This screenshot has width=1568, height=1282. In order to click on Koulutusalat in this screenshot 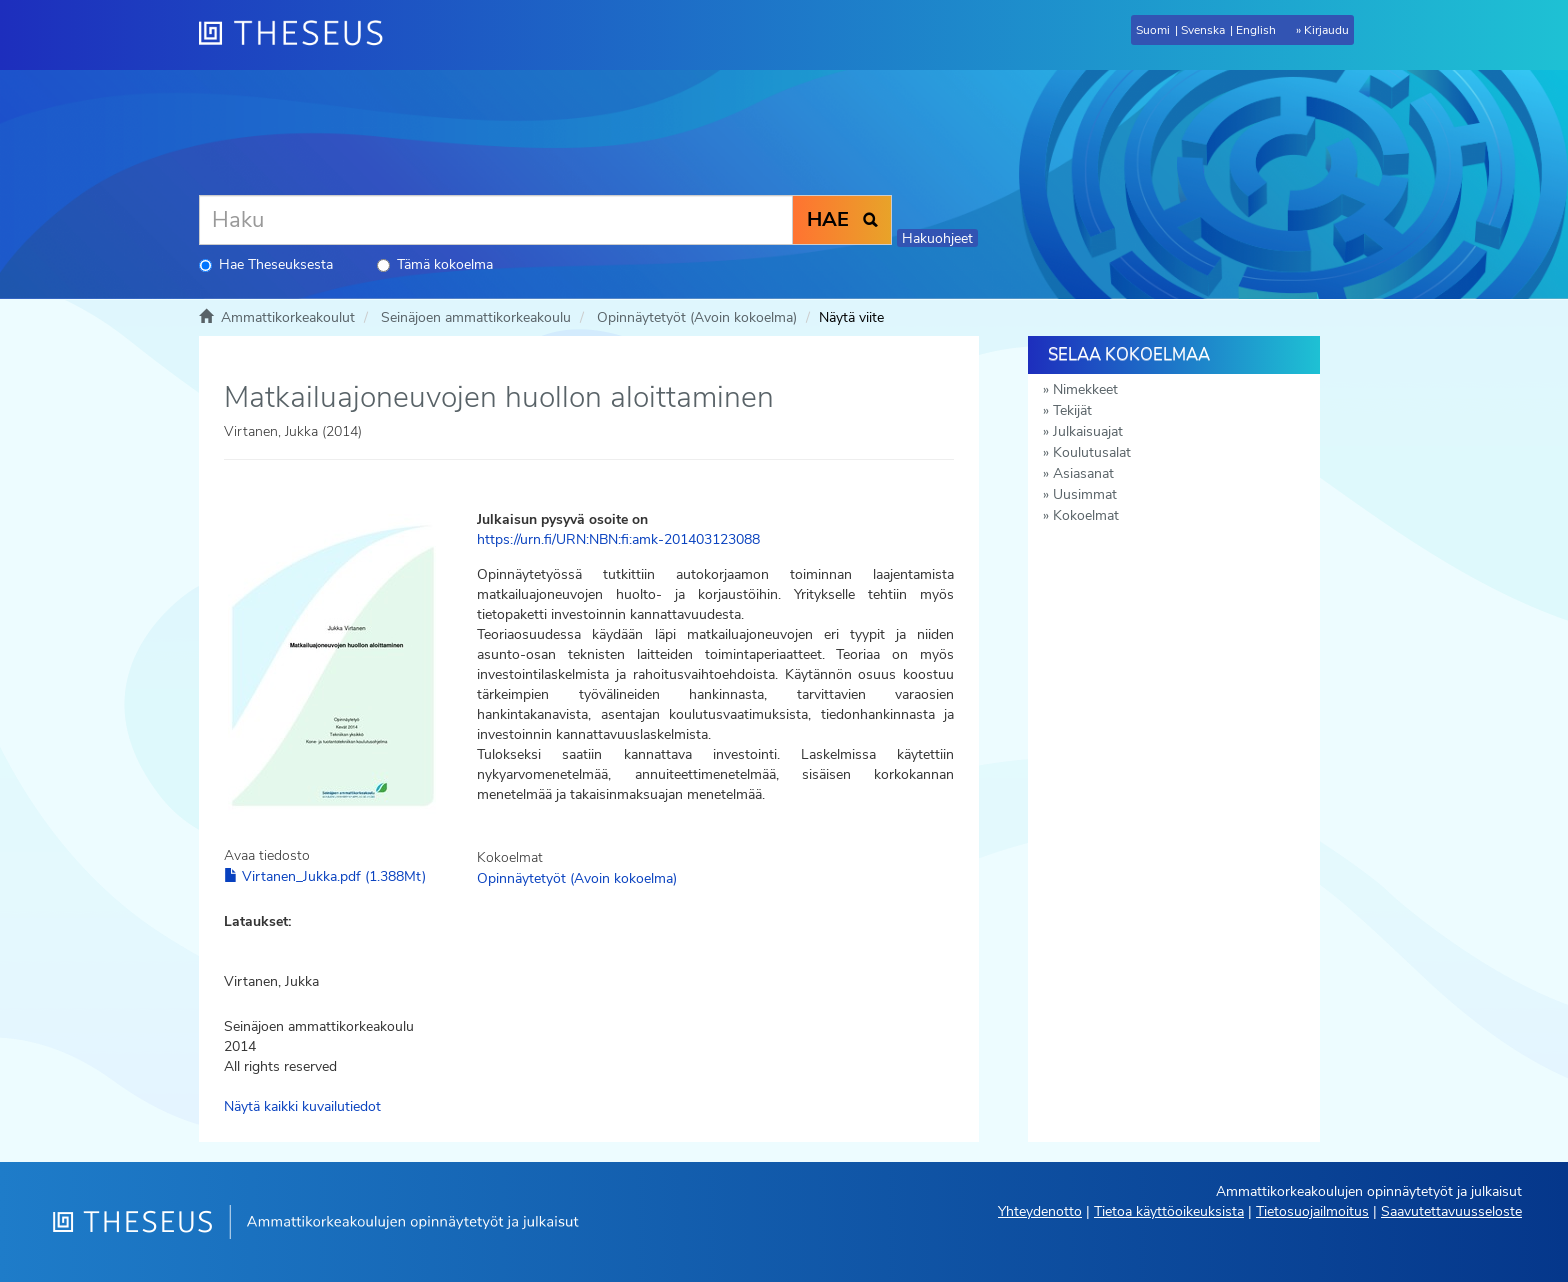, I will do `click(1092, 452)`.